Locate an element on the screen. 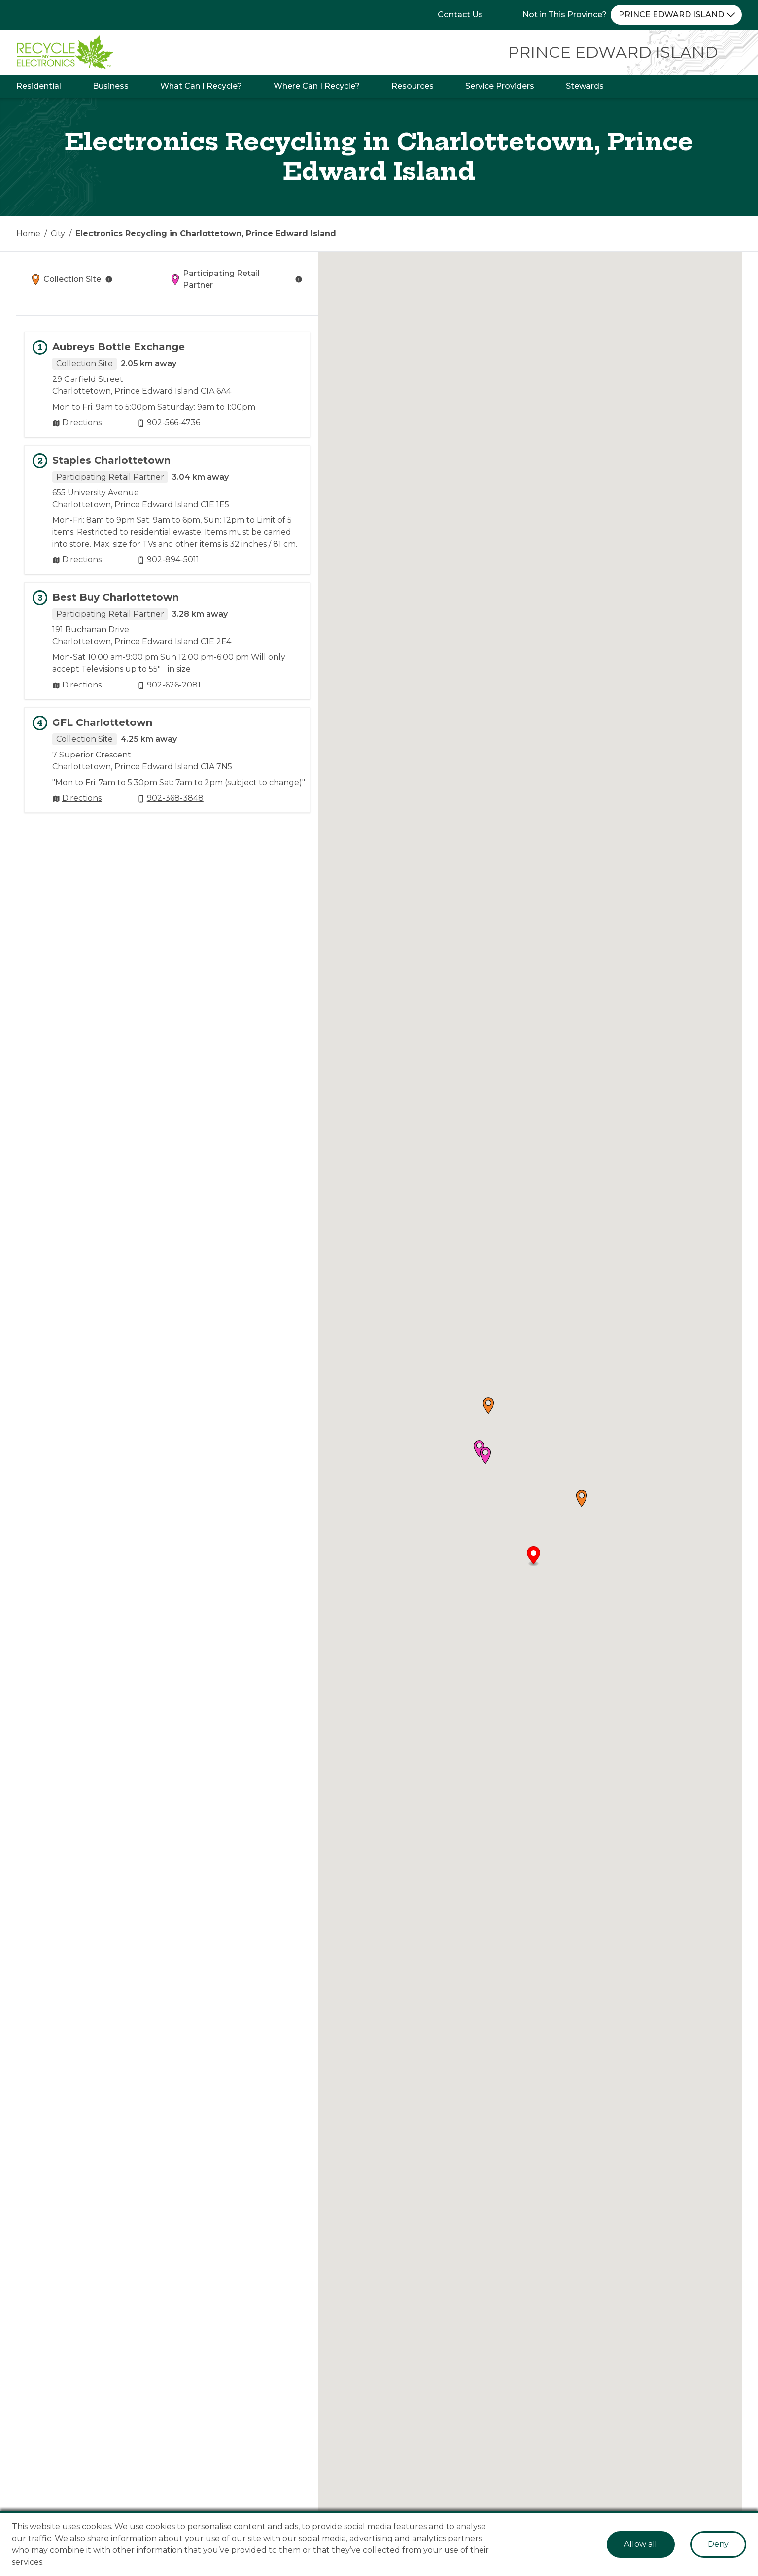  Business is located at coordinates (111, 86).